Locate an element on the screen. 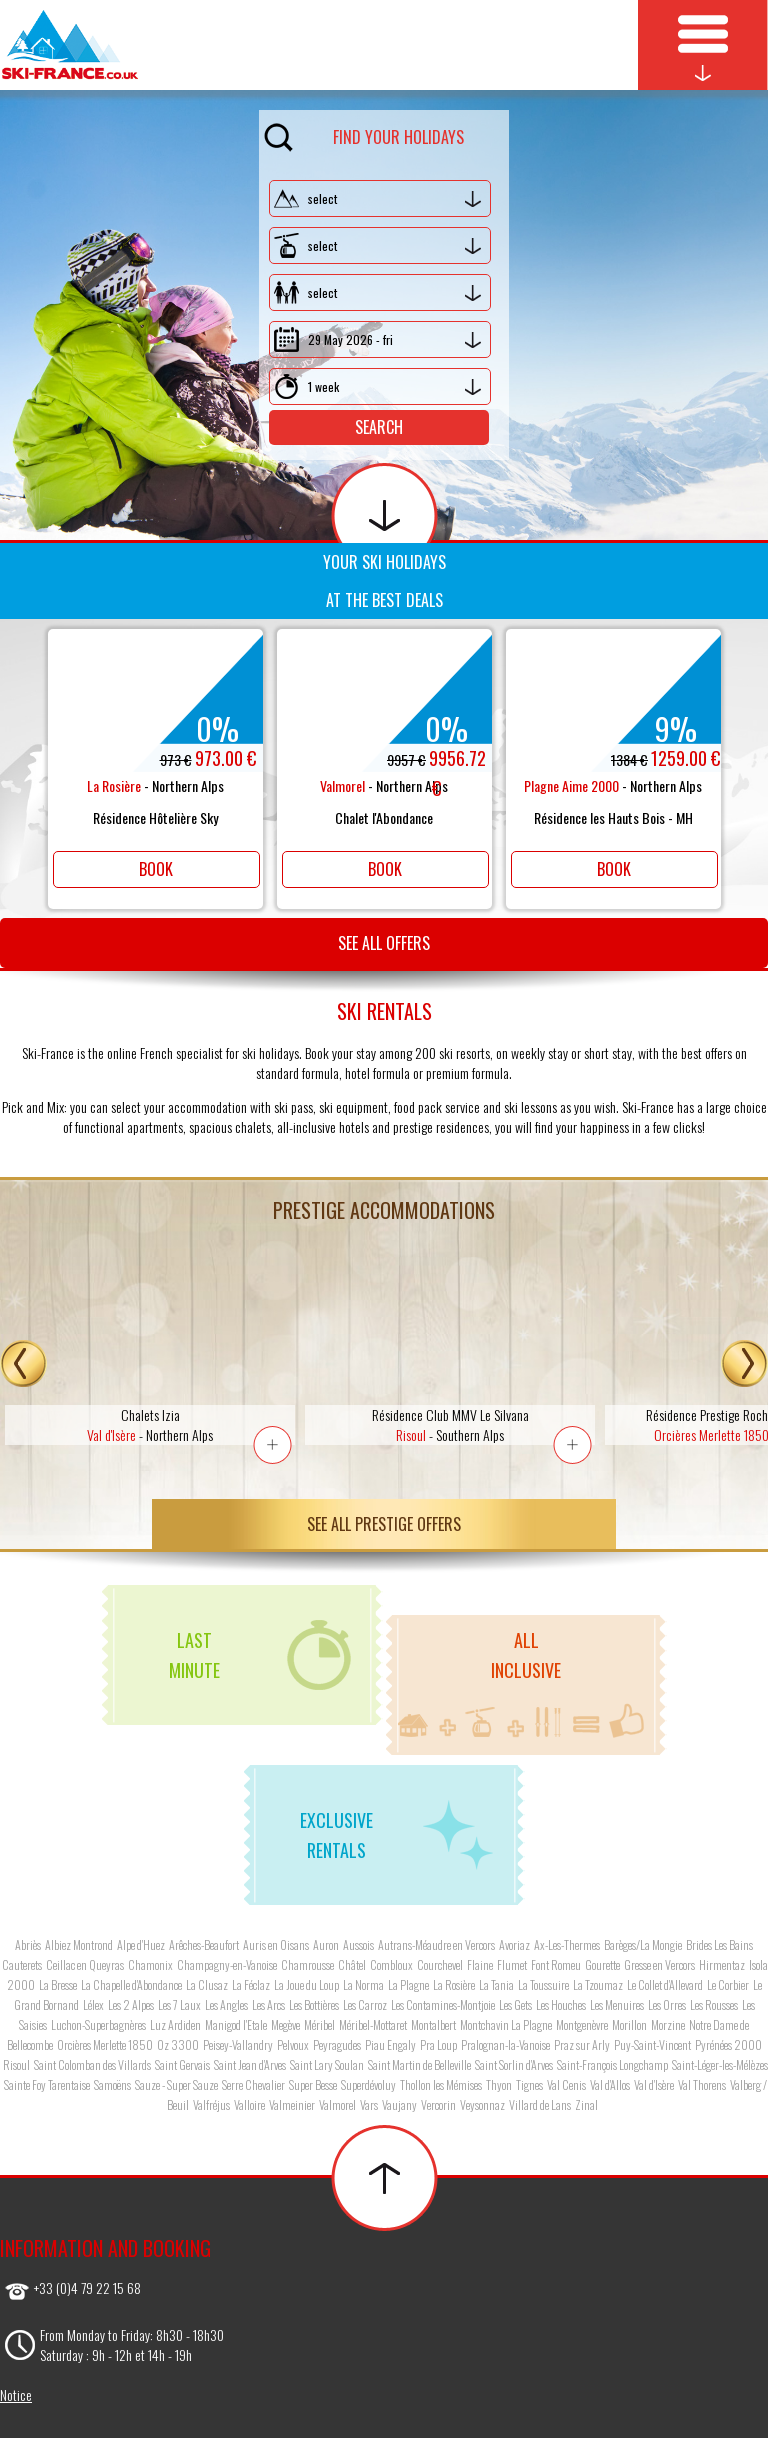  La Chapelle d'Abondance is located at coordinates (131, 1984).